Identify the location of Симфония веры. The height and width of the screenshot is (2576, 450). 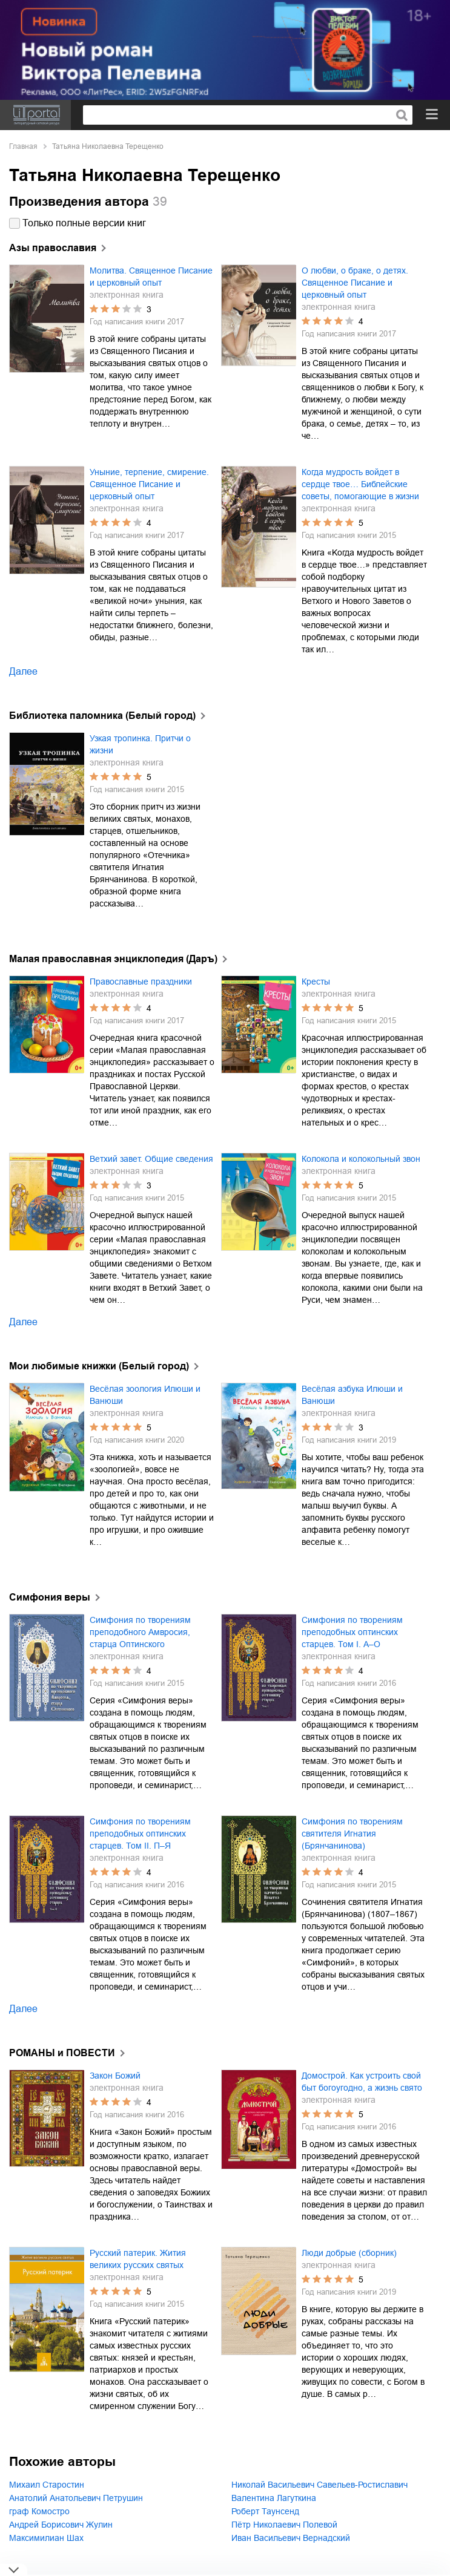
(49, 1597).